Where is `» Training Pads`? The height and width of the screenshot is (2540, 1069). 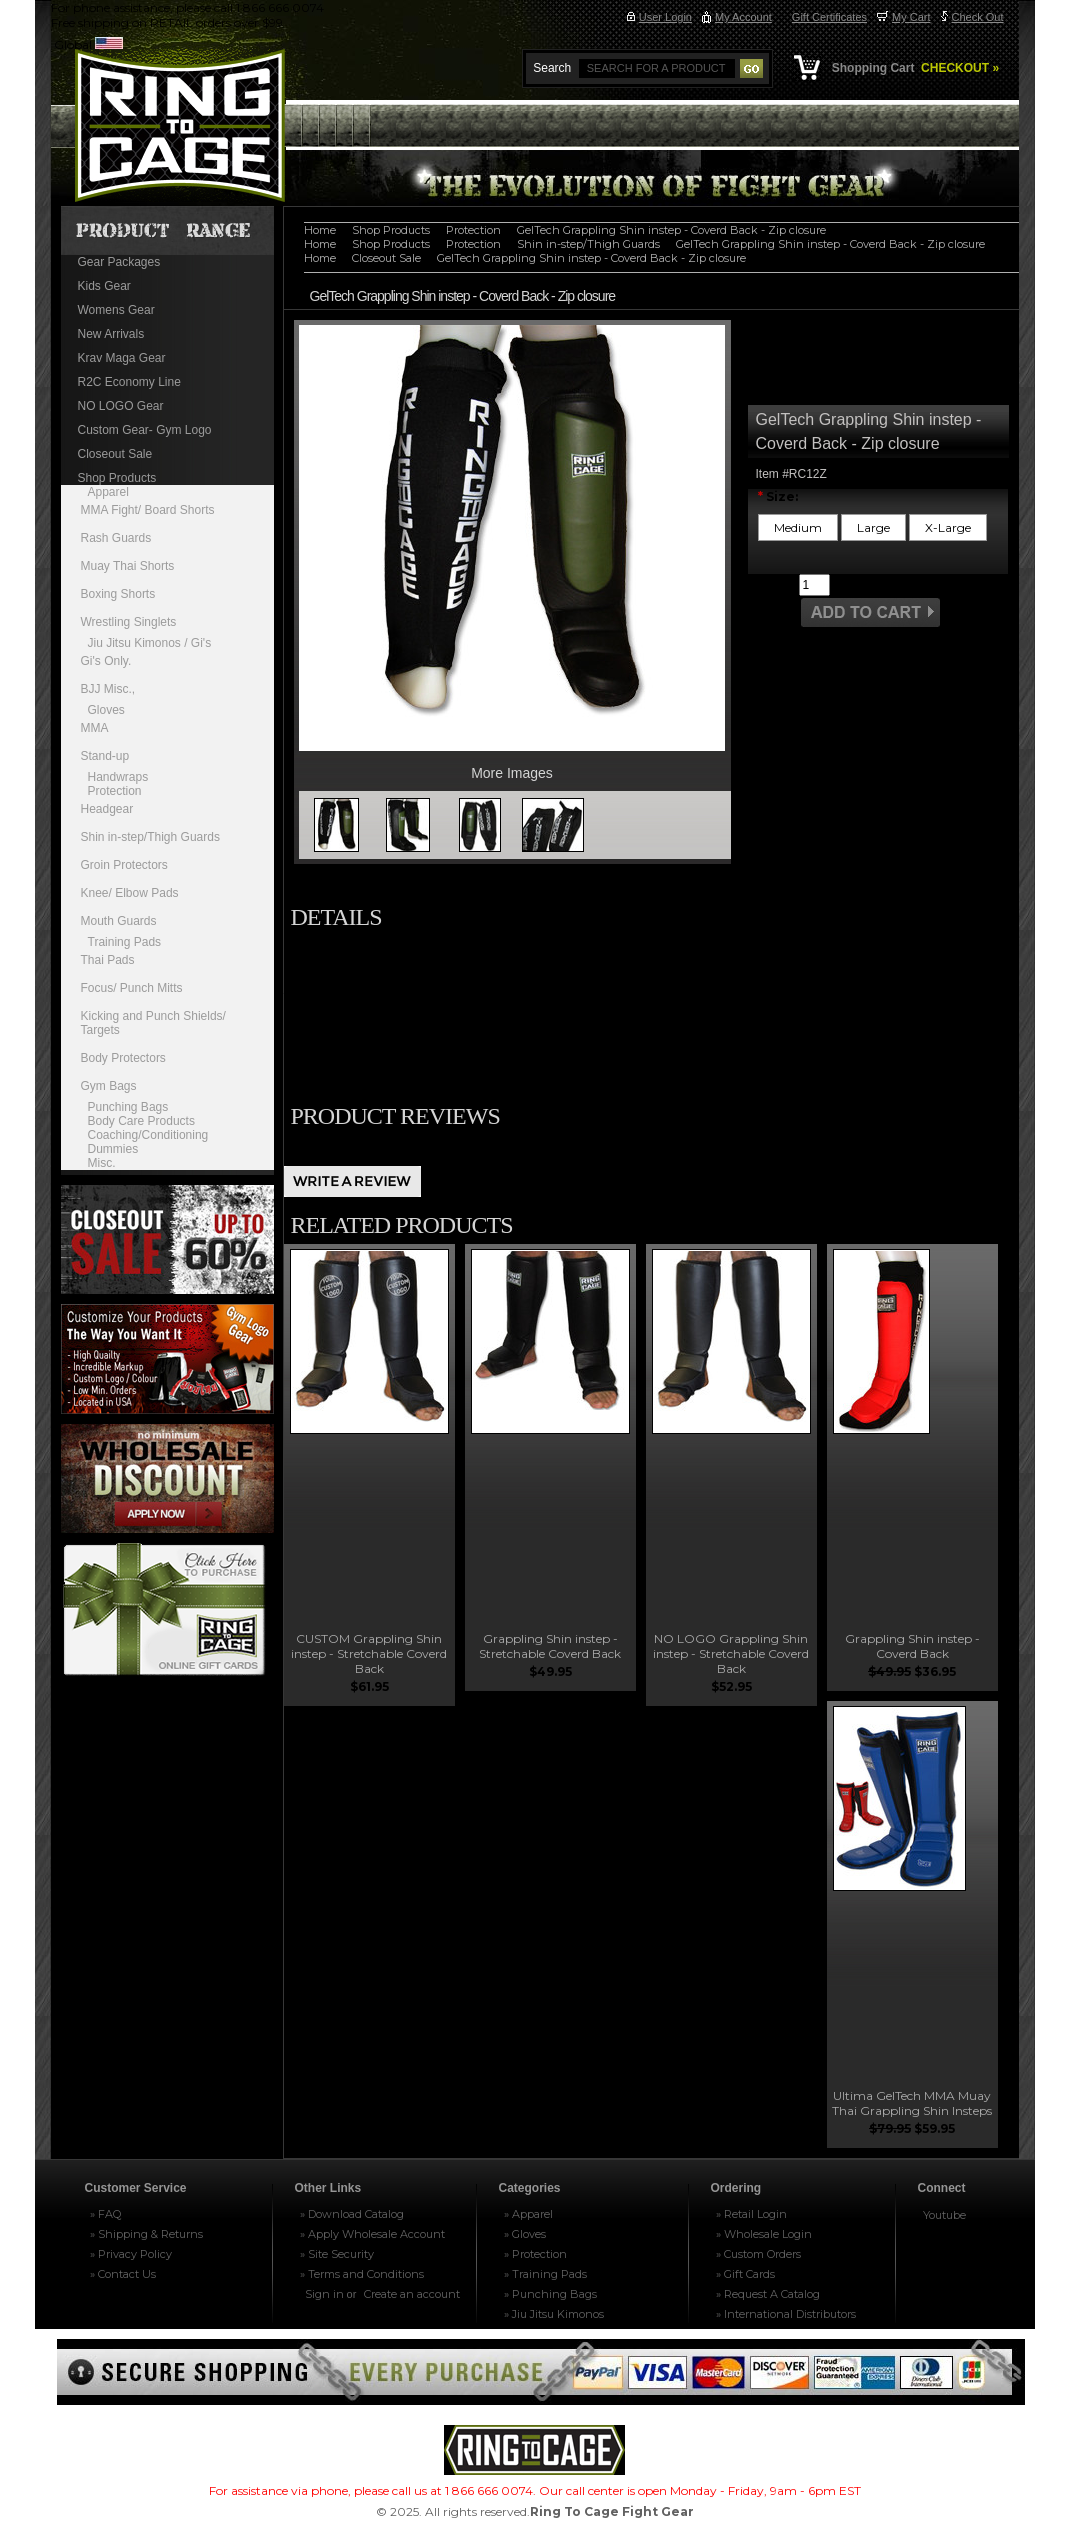
» Training Pads is located at coordinates (545, 2274).